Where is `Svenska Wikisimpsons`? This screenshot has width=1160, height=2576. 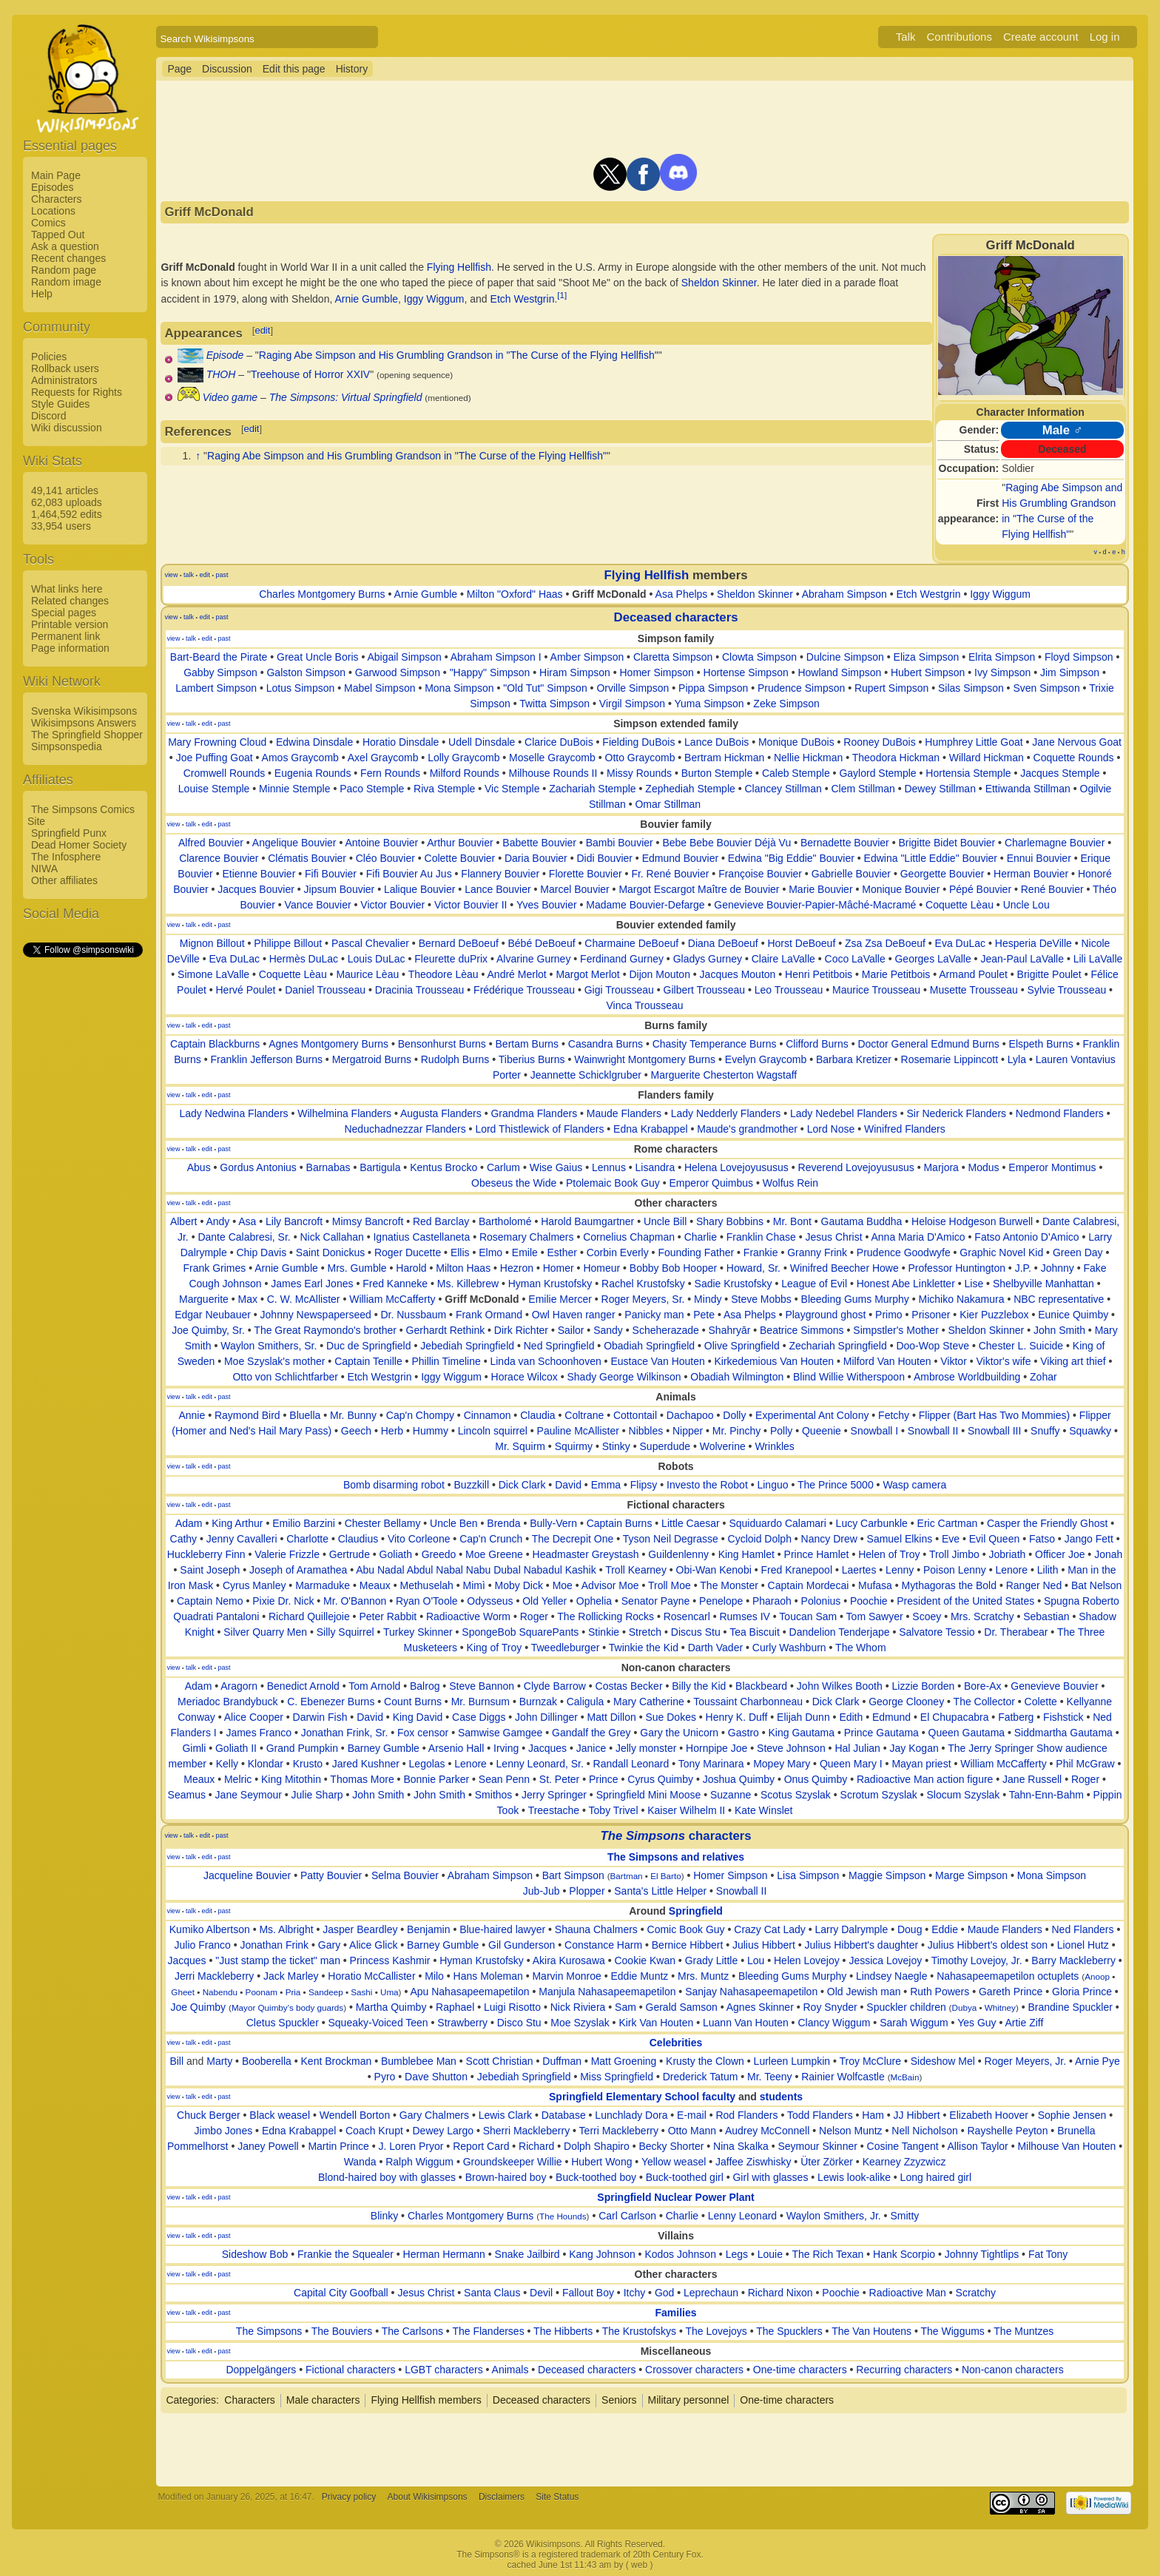 Svenska Wikisimpsons is located at coordinates (84, 711).